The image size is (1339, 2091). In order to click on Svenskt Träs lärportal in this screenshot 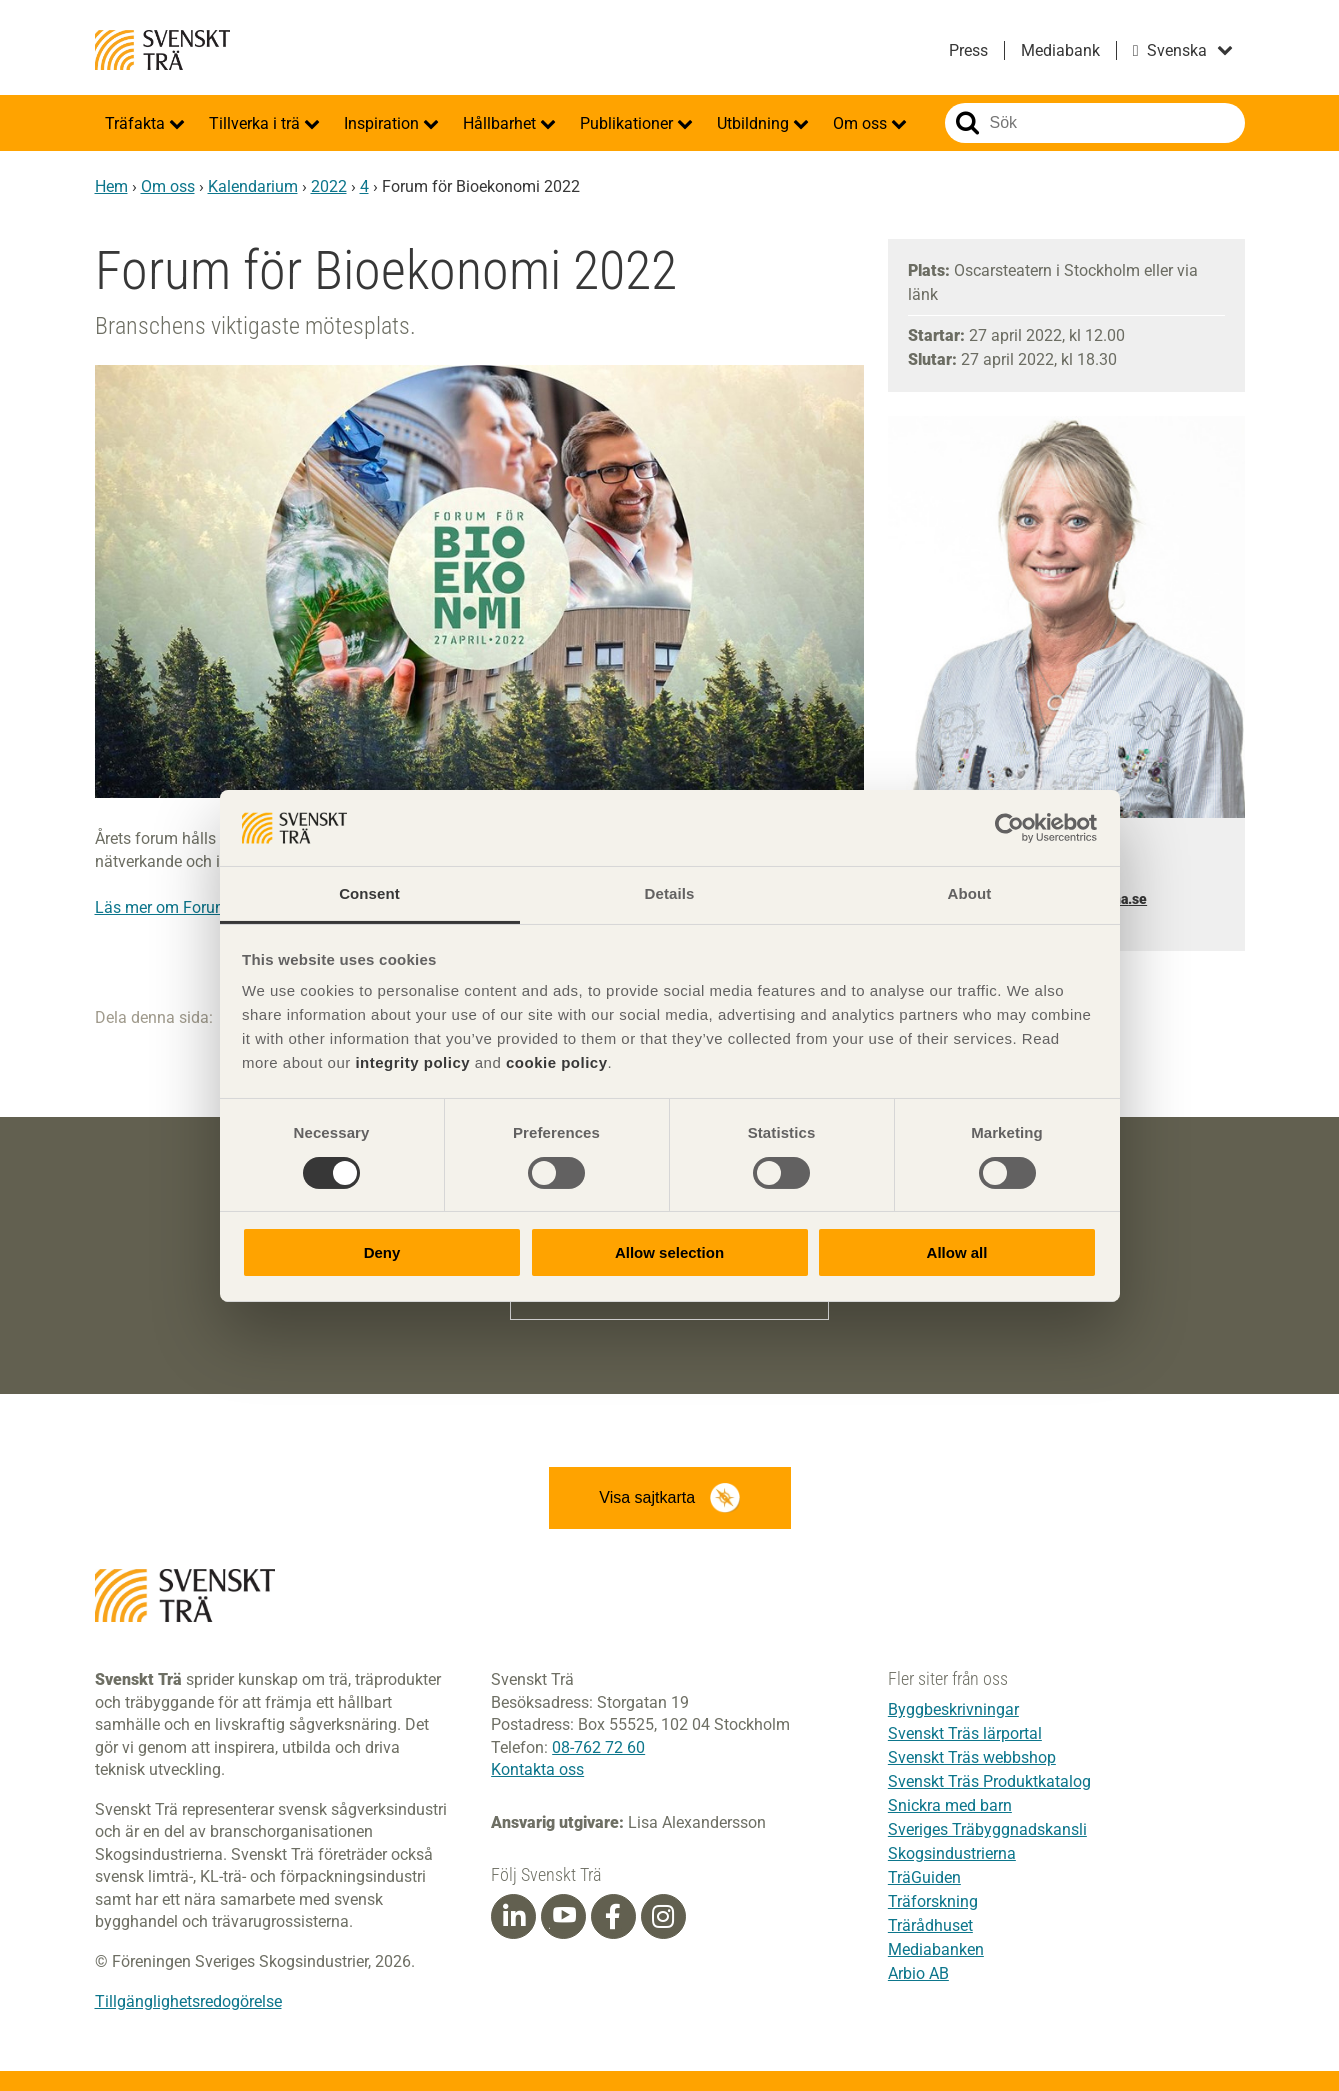, I will do `click(965, 1733)`.